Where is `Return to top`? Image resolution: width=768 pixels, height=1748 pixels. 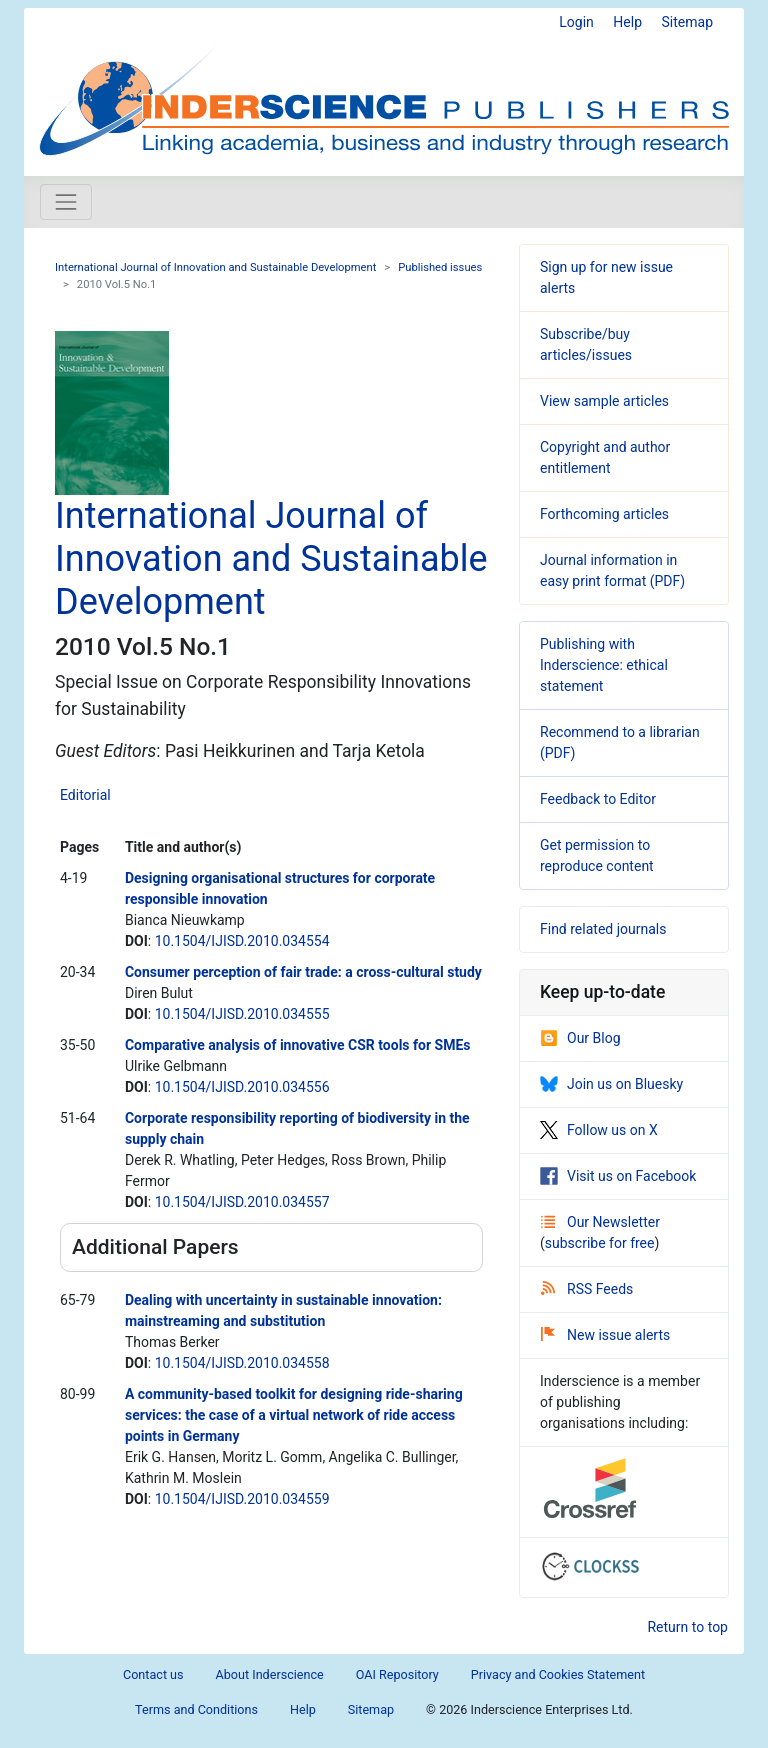
Return to top is located at coordinates (687, 1627).